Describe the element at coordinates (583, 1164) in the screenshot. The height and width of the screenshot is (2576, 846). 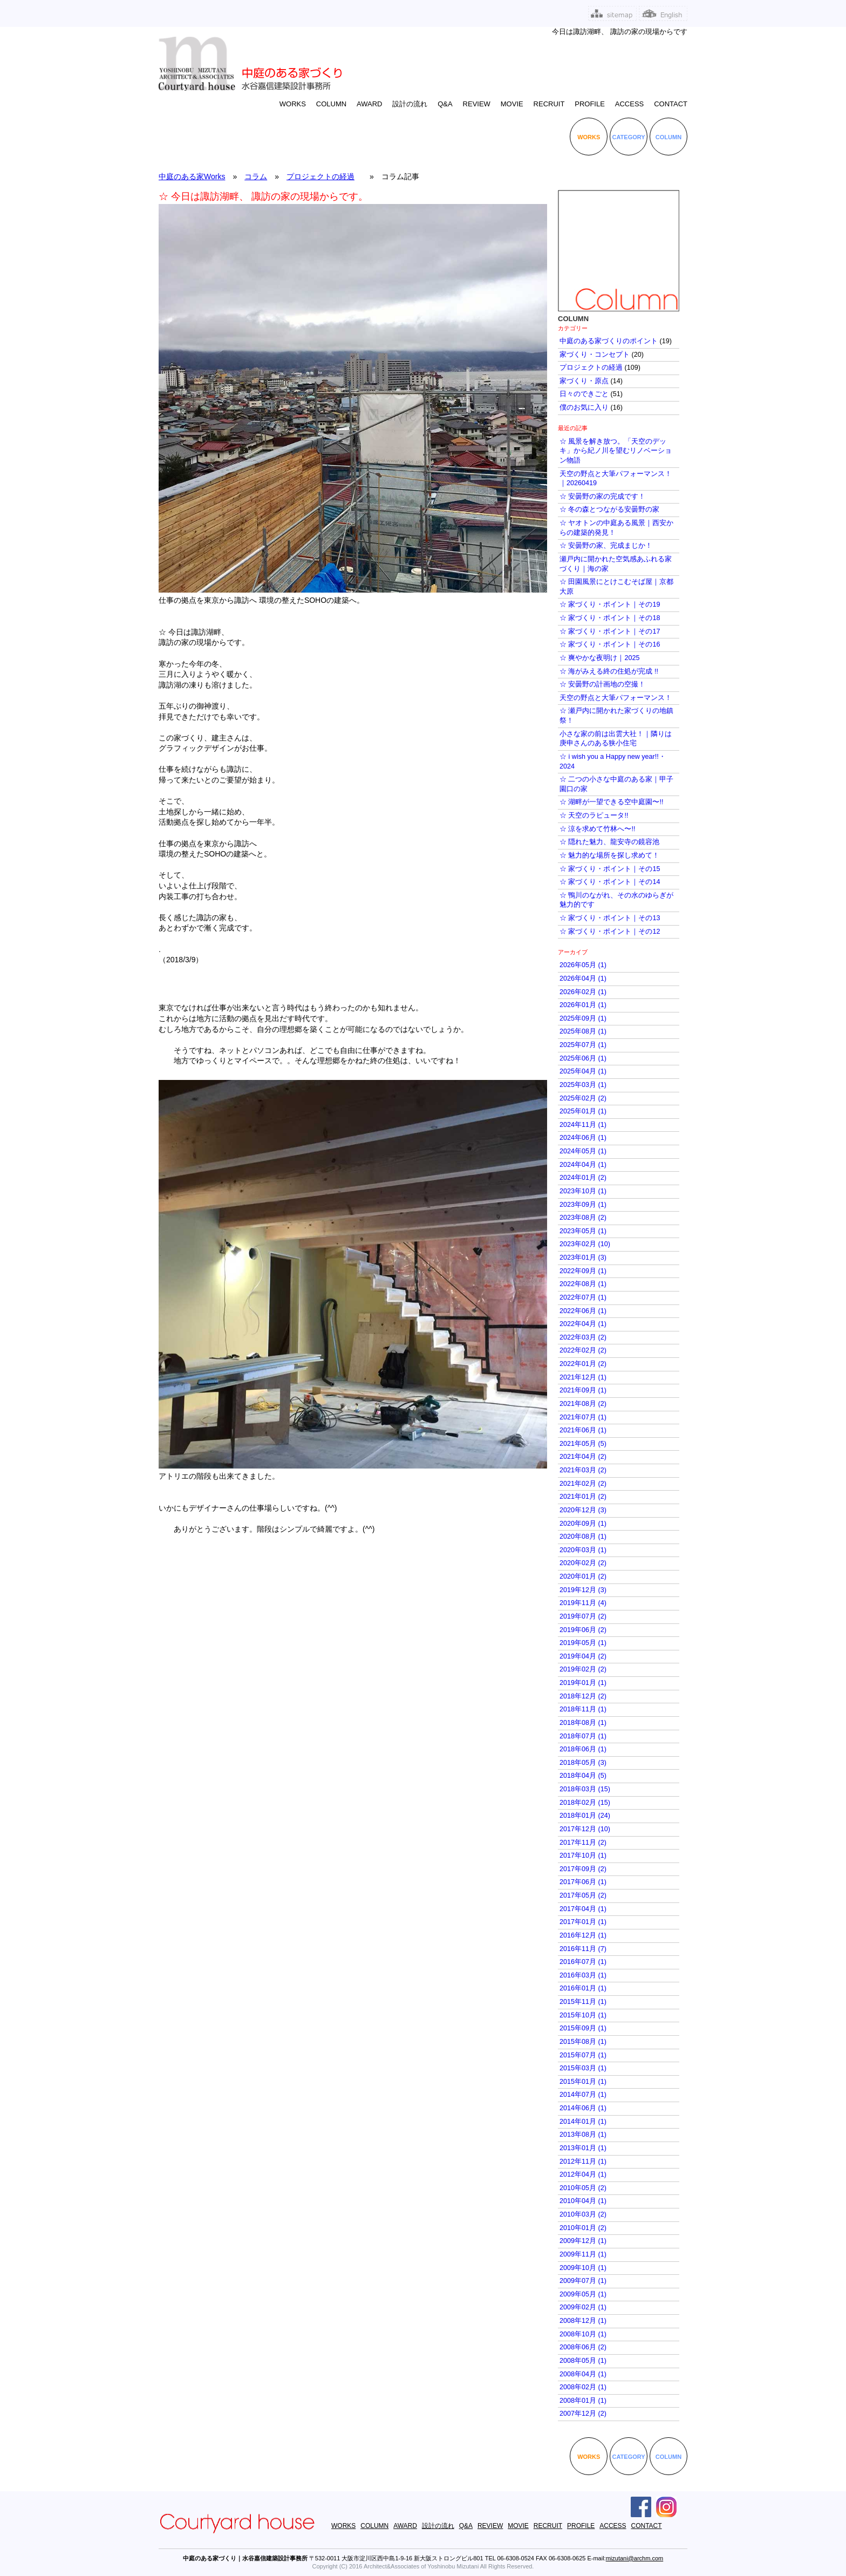
I see `2024年04月 (1)` at that location.